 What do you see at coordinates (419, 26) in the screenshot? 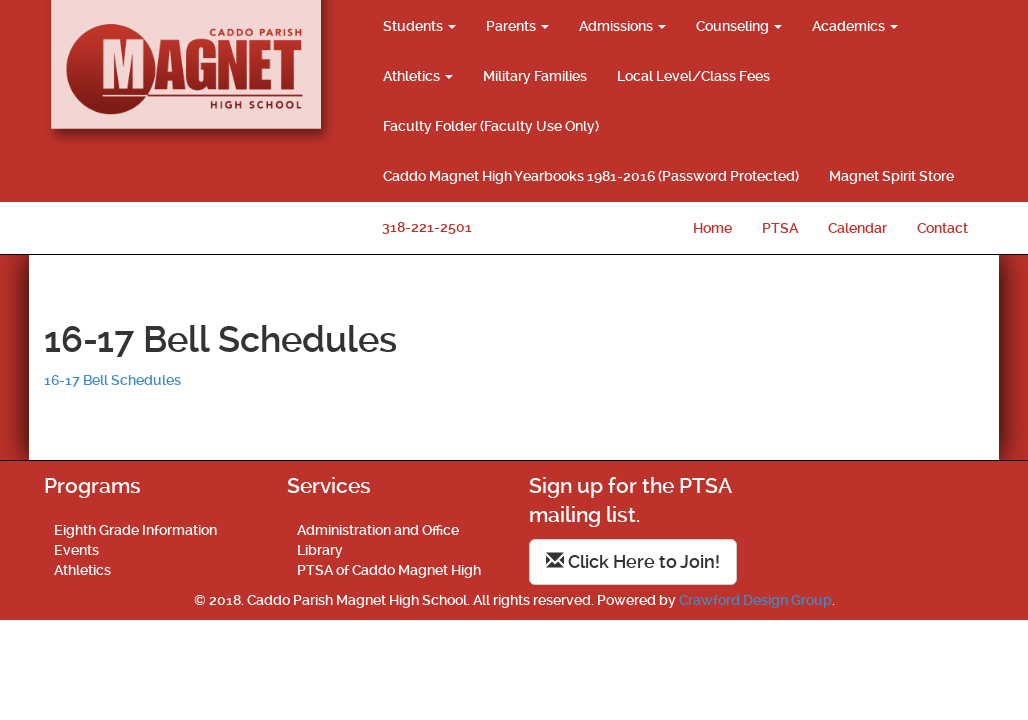
I see `Students` at bounding box center [419, 26].